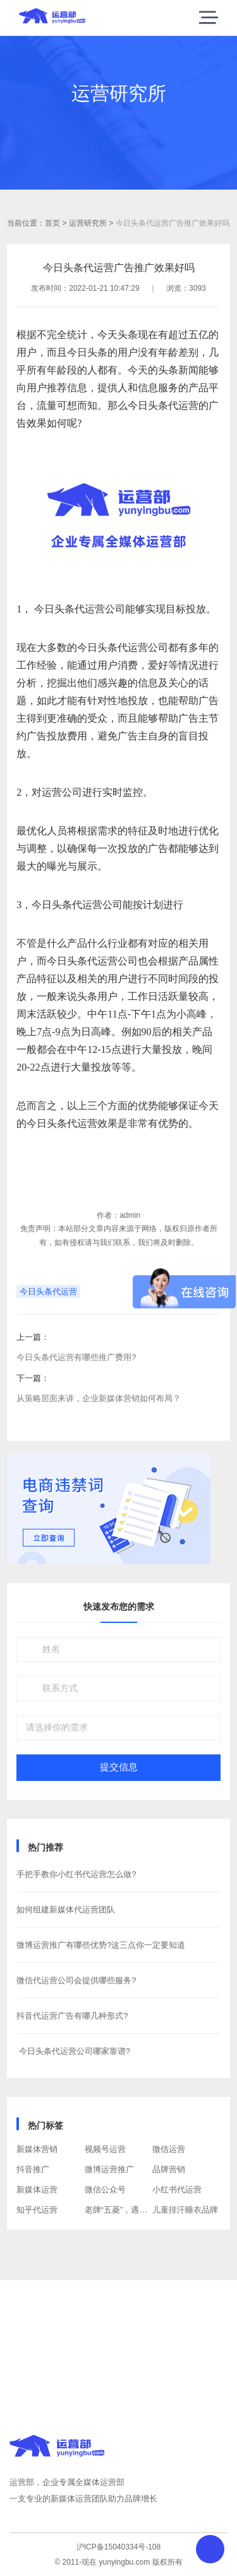  Describe the element at coordinates (98, 1398) in the screenshot. I see `从策略层面来讲，企业新媒体营销如何布局？` at that location.